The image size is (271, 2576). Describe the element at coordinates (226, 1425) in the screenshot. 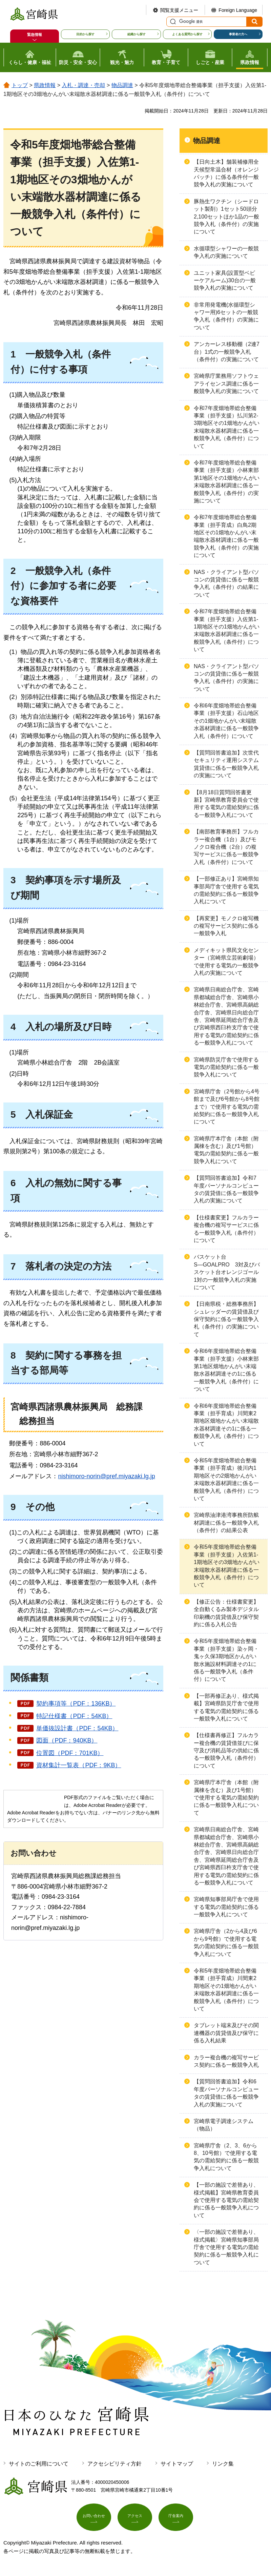

I see `令和6年度畑地帯総合整備事業（担手育成）川間東2期地区畑地かんがい末端散水器材調達その1に係る一般競争入札（条件付）について` at that location.